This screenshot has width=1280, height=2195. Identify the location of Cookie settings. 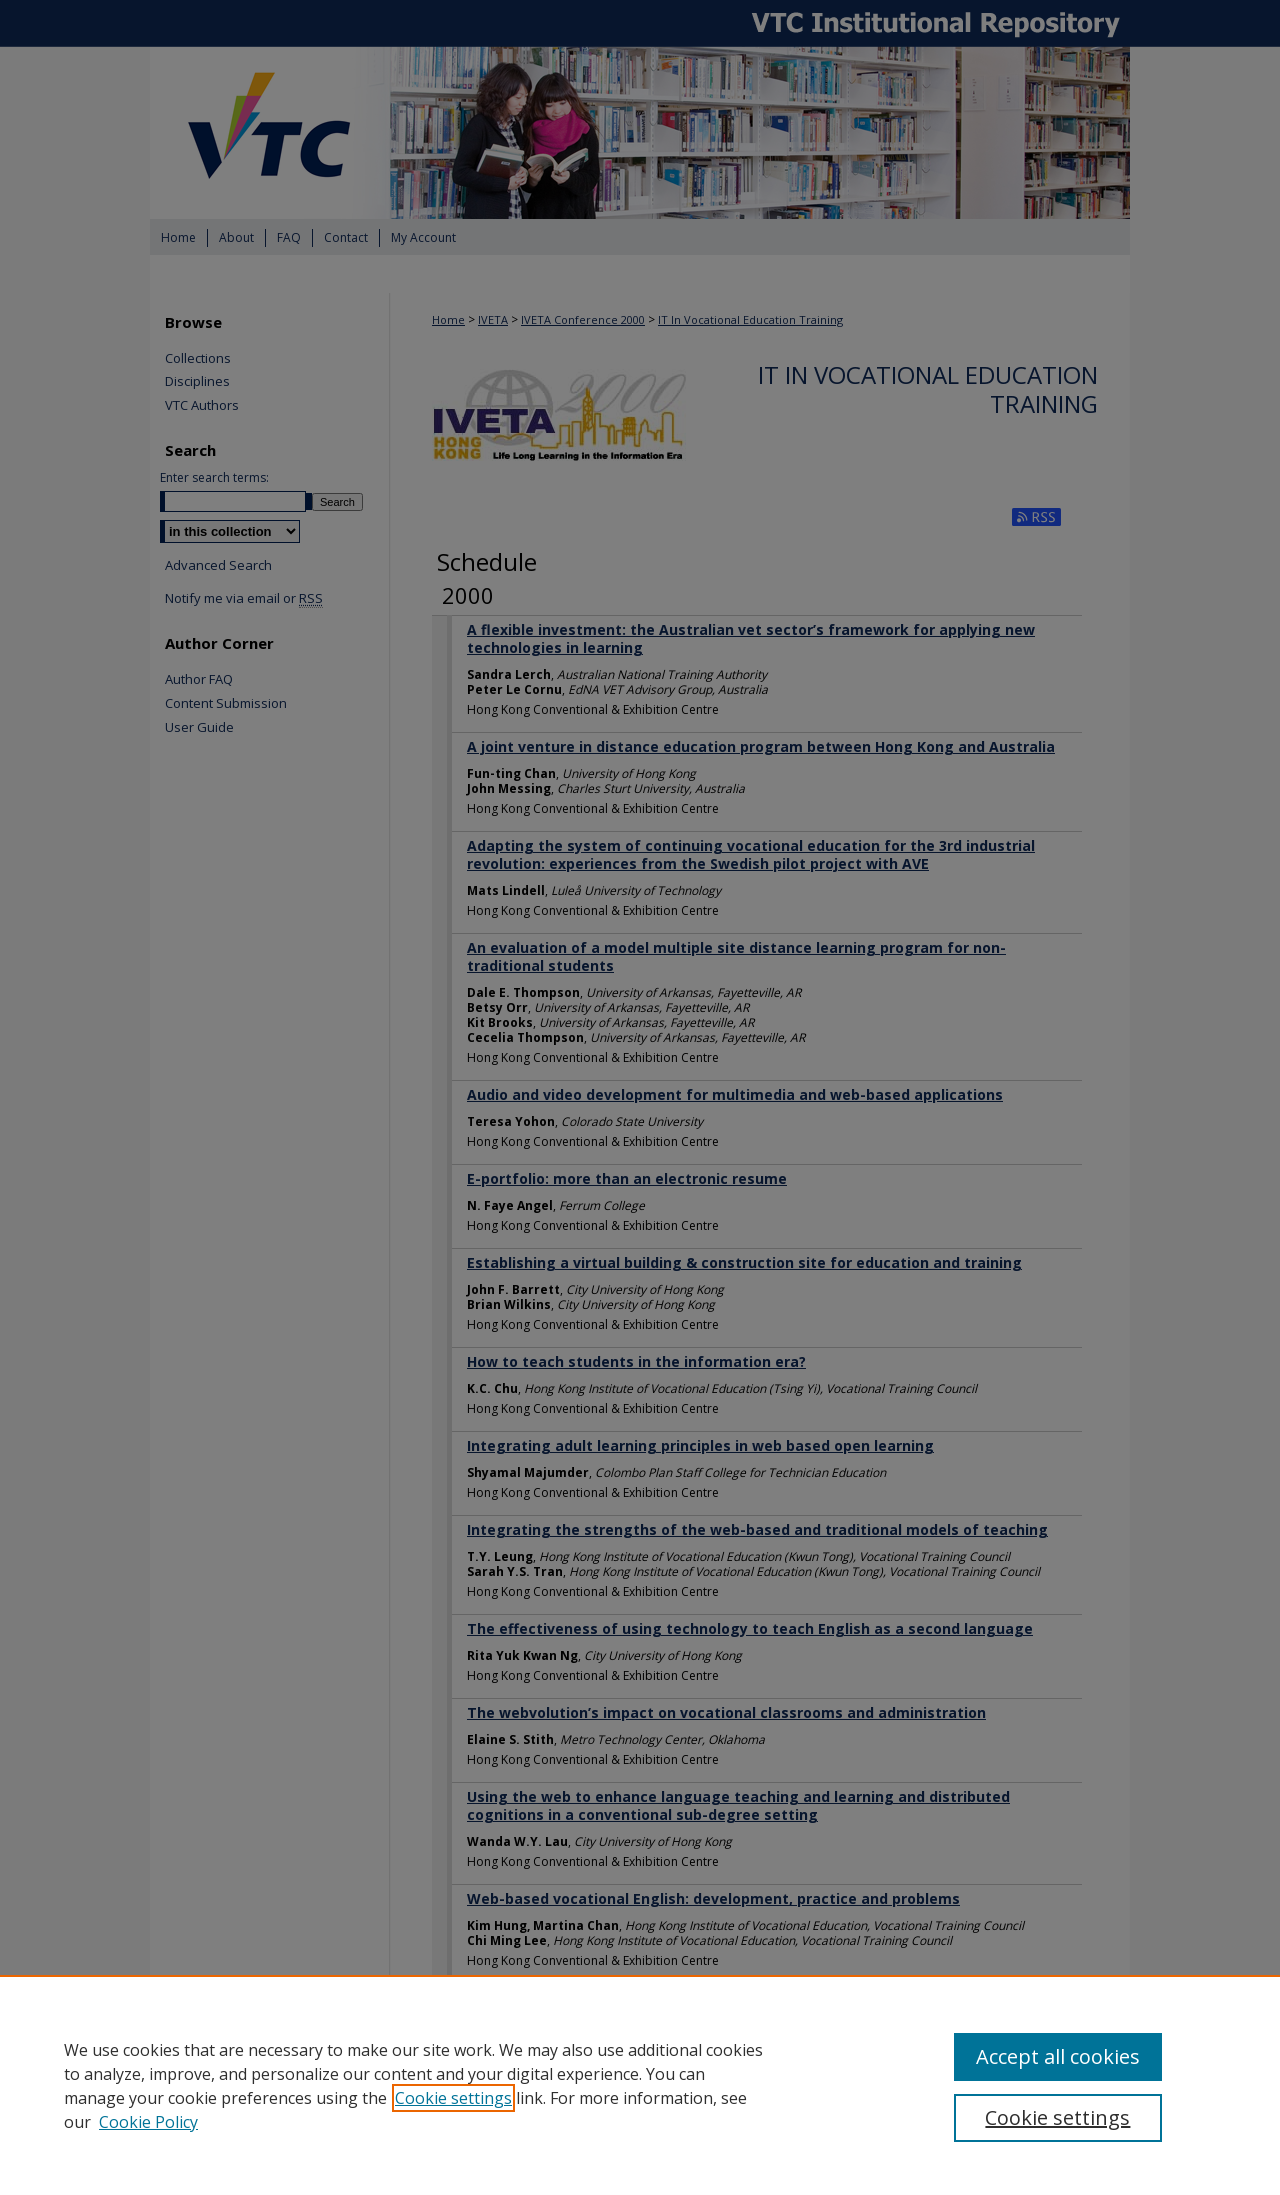
(453, 2098).